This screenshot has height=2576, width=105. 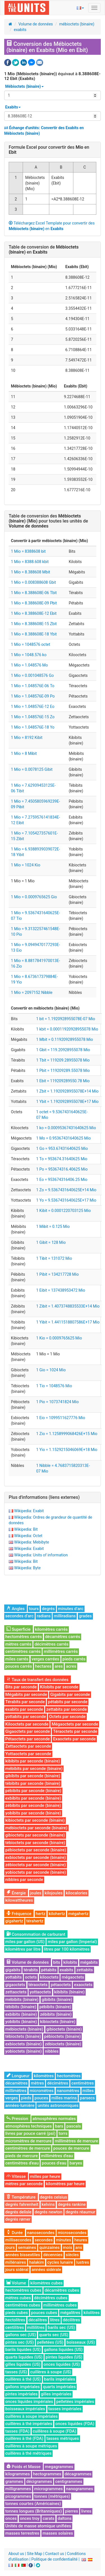 What do you see at coordinates (33, 582) in the screenshot?
I see `1 Mio = 0.008388608 Gbit` at bounding box center [33, 582].